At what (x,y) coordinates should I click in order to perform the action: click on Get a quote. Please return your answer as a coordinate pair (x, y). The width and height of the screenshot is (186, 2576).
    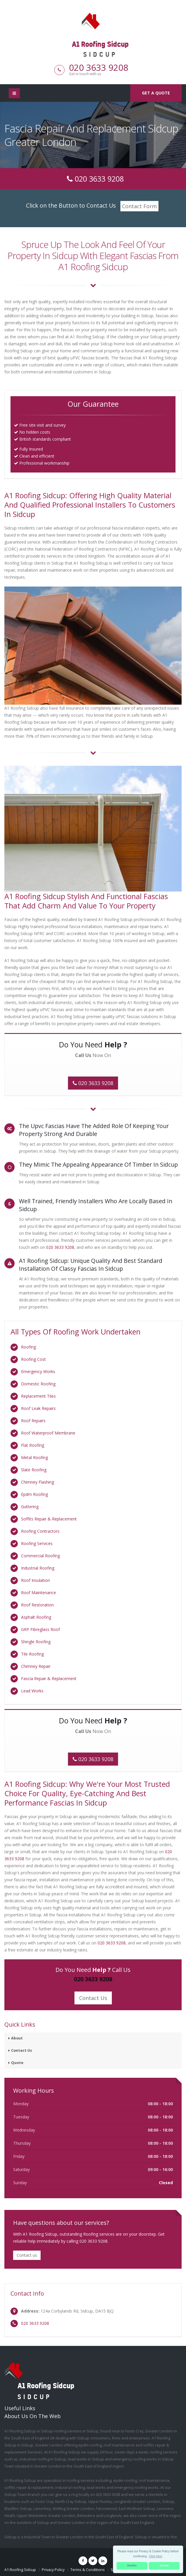
    Looking at the image, I should click on (156, 93).